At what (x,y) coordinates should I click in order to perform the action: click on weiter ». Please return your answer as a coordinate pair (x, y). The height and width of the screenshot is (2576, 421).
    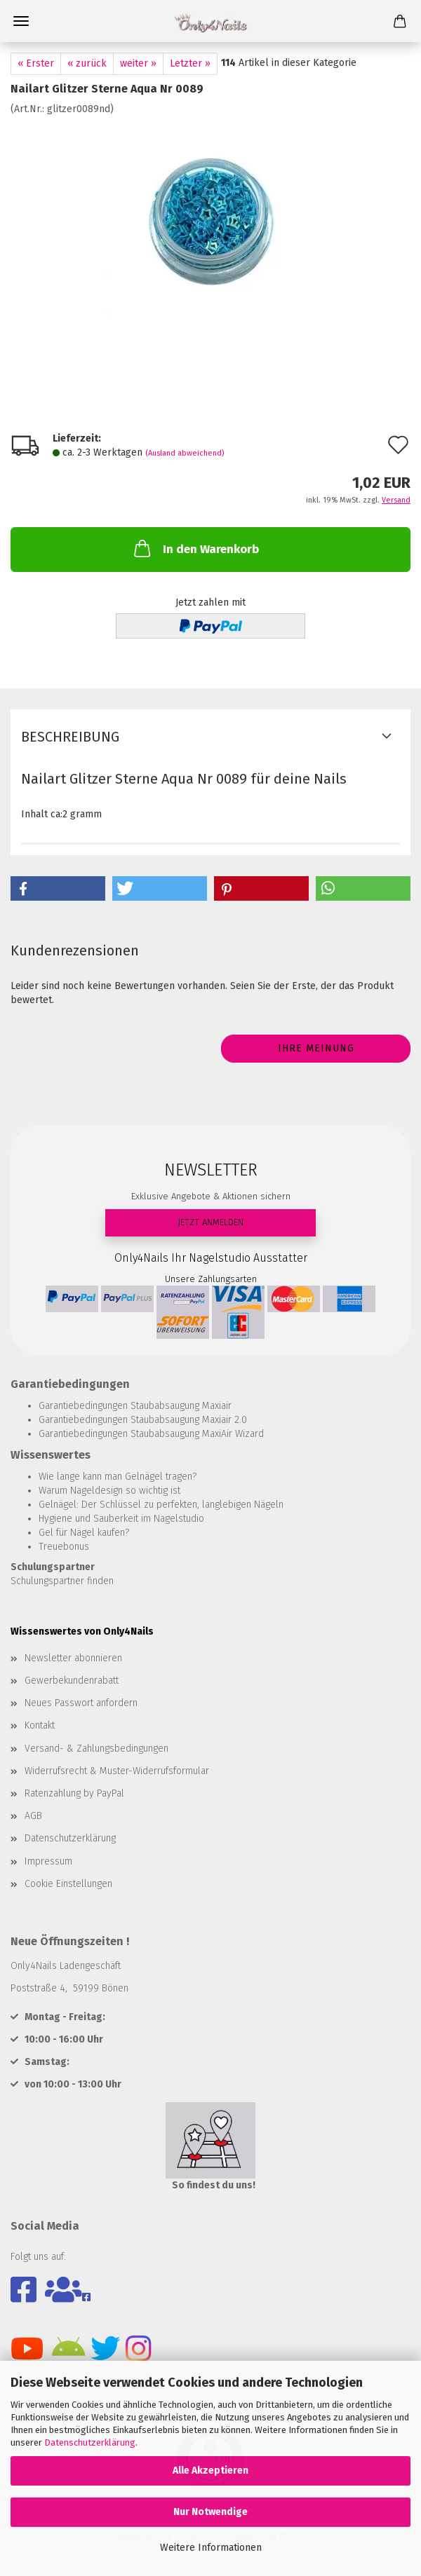
    Looking at the image, I should click on (138, 63).